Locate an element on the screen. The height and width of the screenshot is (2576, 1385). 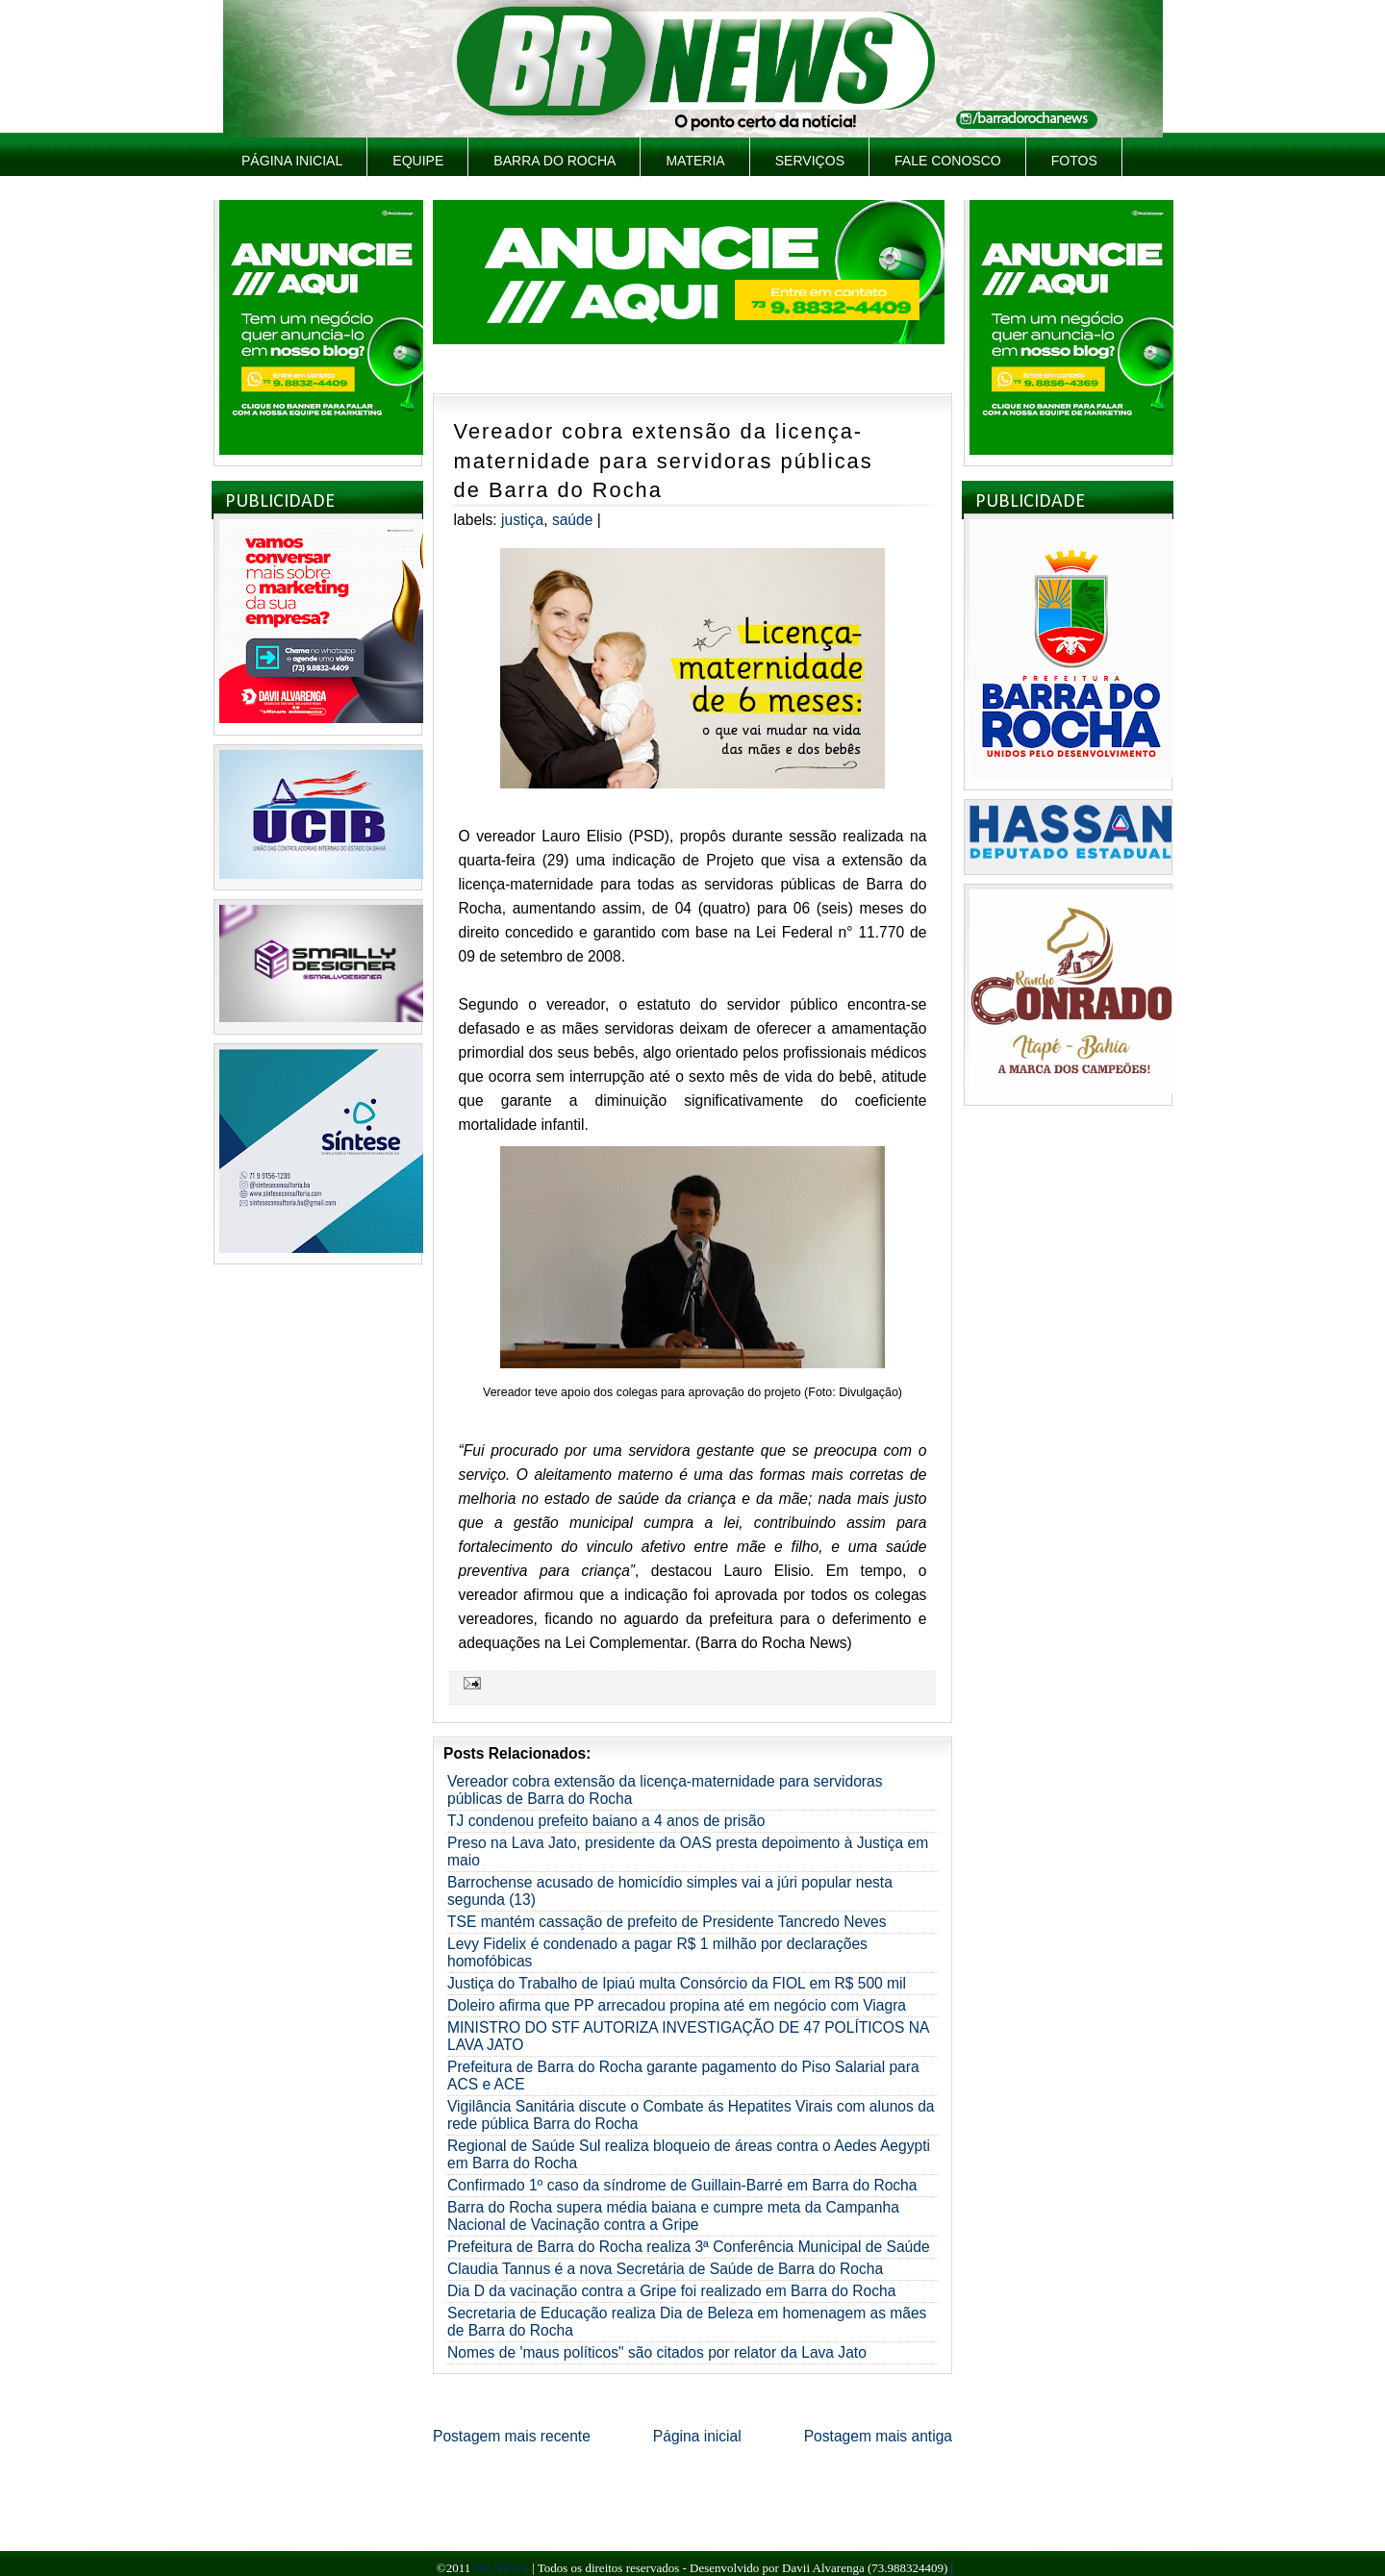
Postagem mais antiga is located at coordinates (878, 2436).